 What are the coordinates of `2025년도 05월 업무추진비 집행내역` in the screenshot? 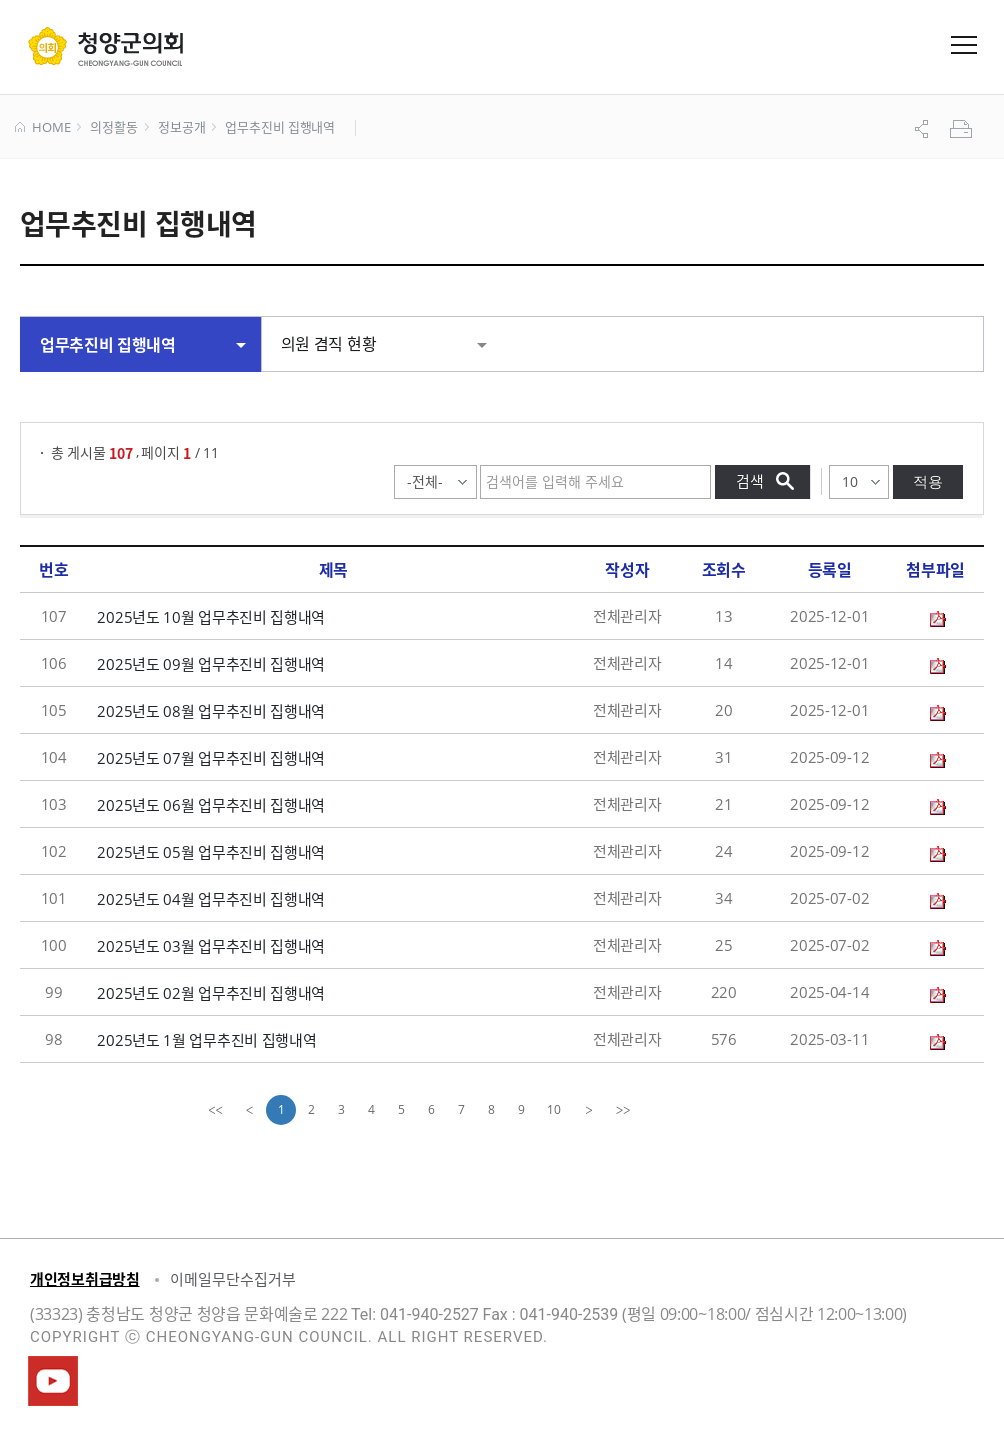 It's located at (211, 852).